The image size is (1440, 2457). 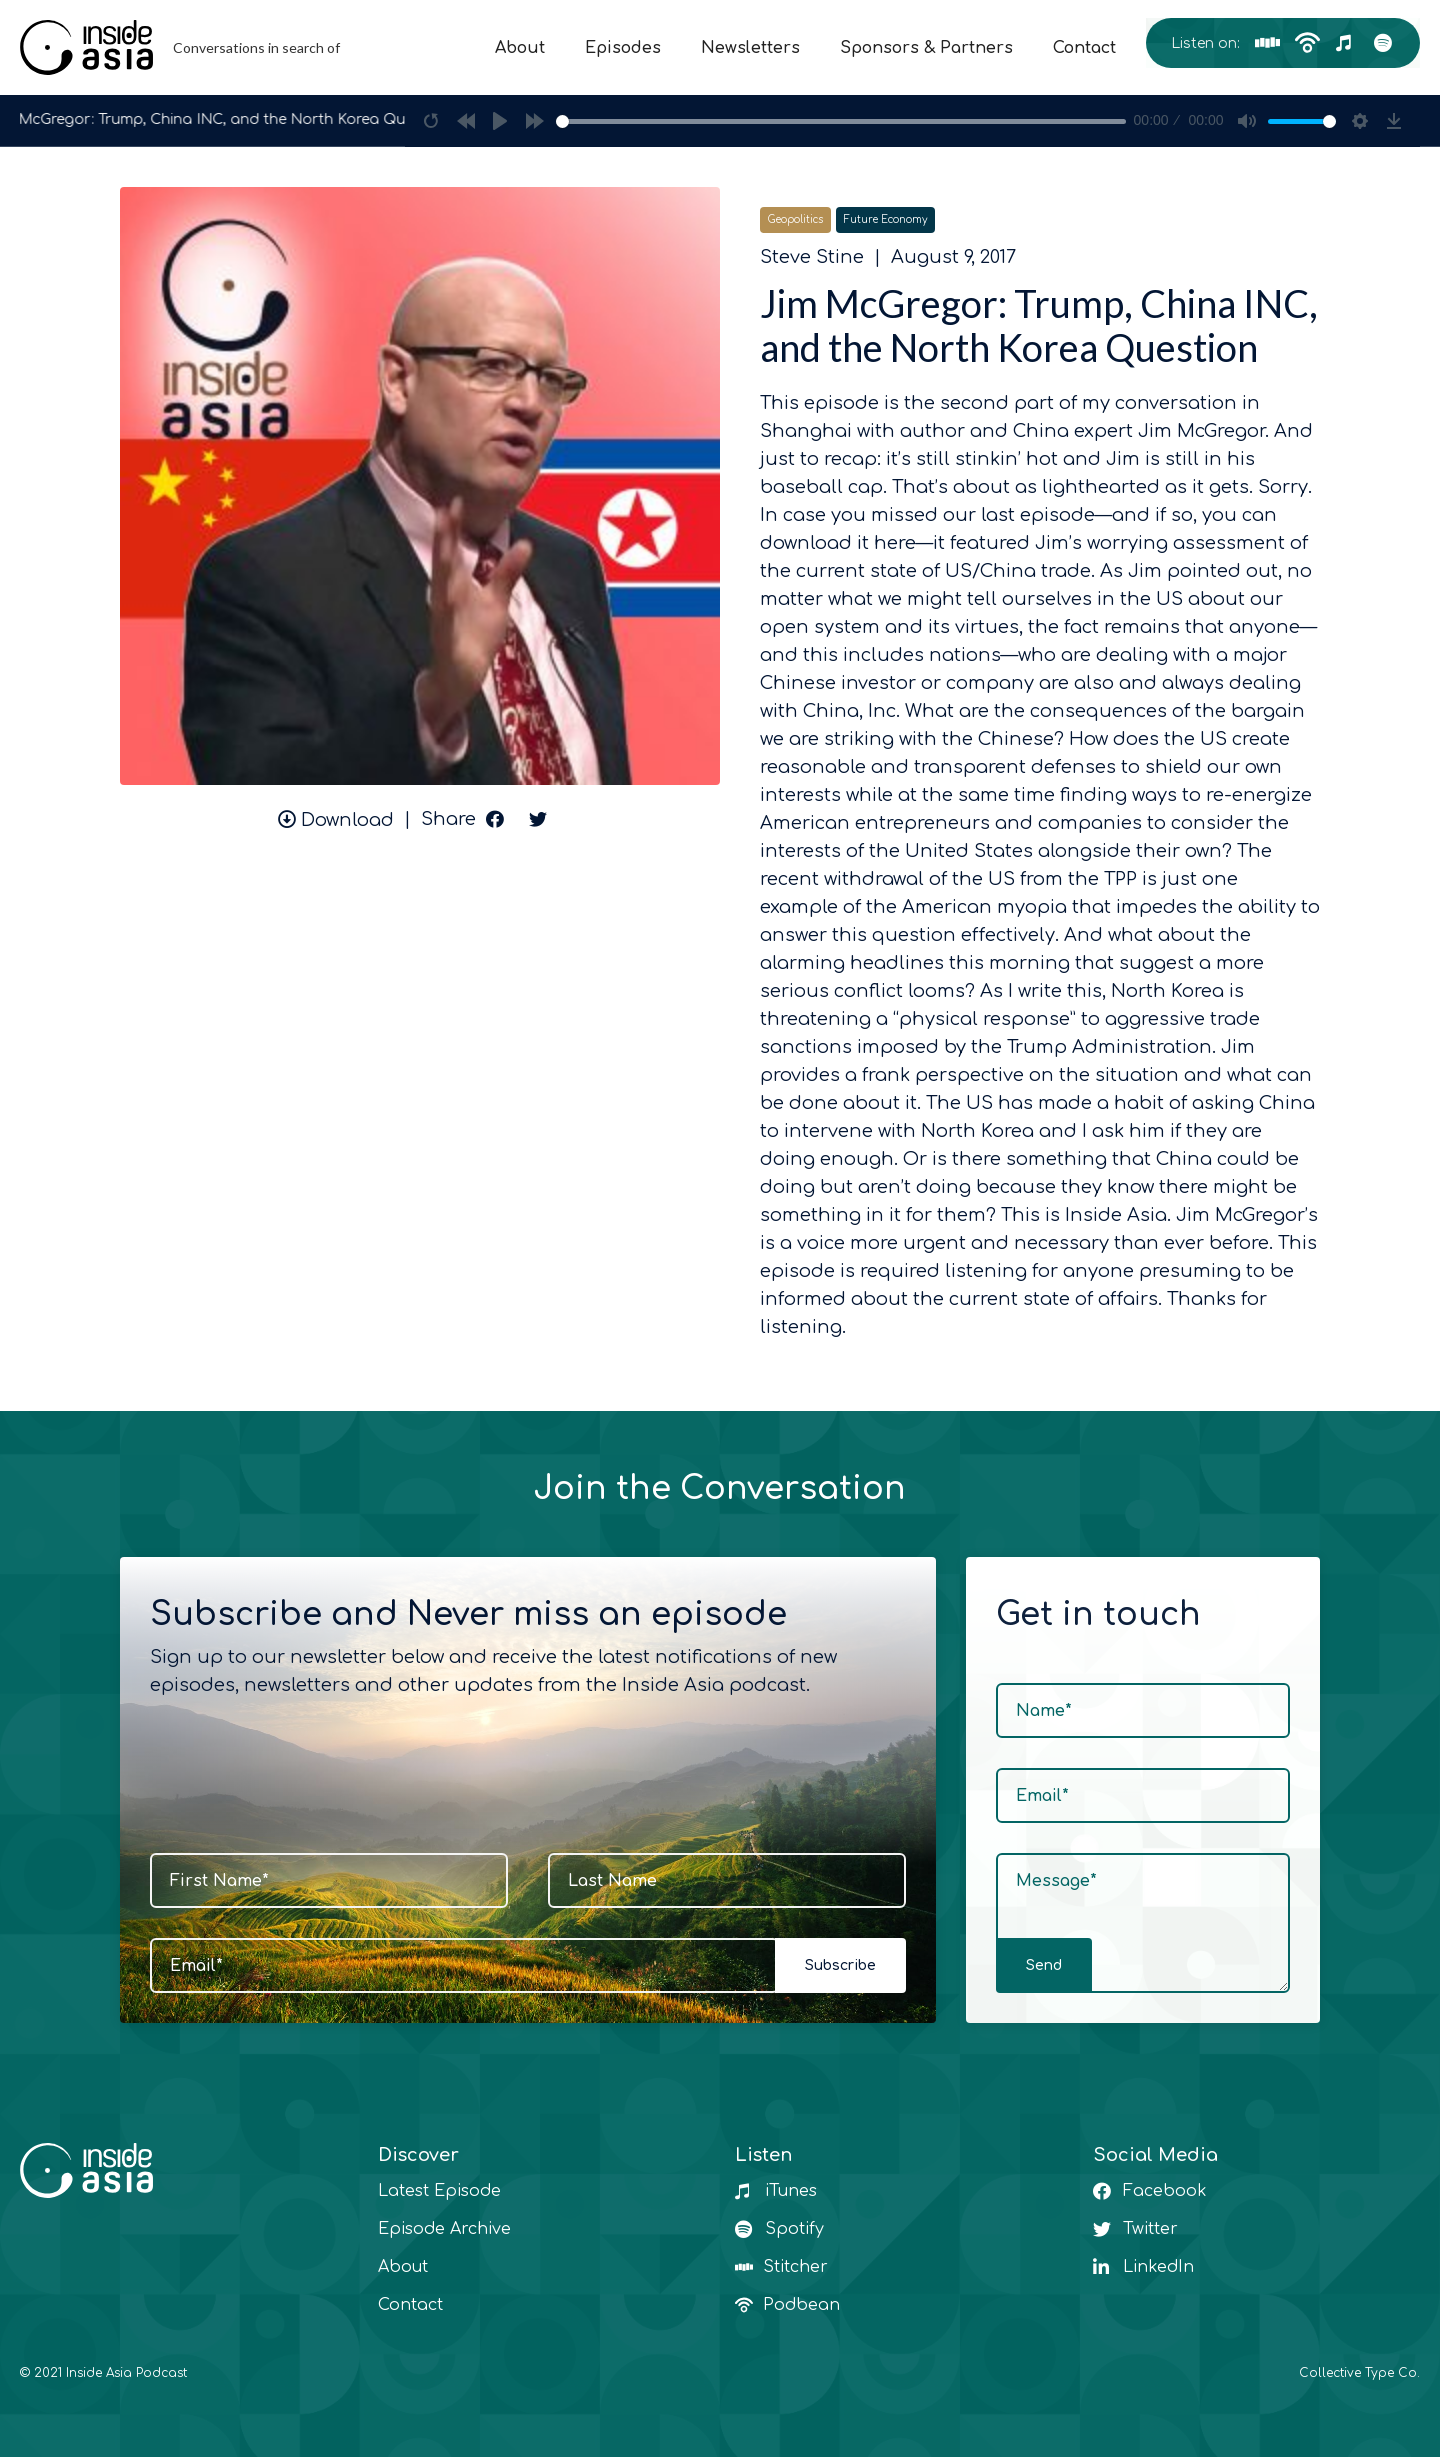 What do you see at coordinates (1084, 48) in the screenshot?
I see `Contact` at bounding box center [1084, 48].